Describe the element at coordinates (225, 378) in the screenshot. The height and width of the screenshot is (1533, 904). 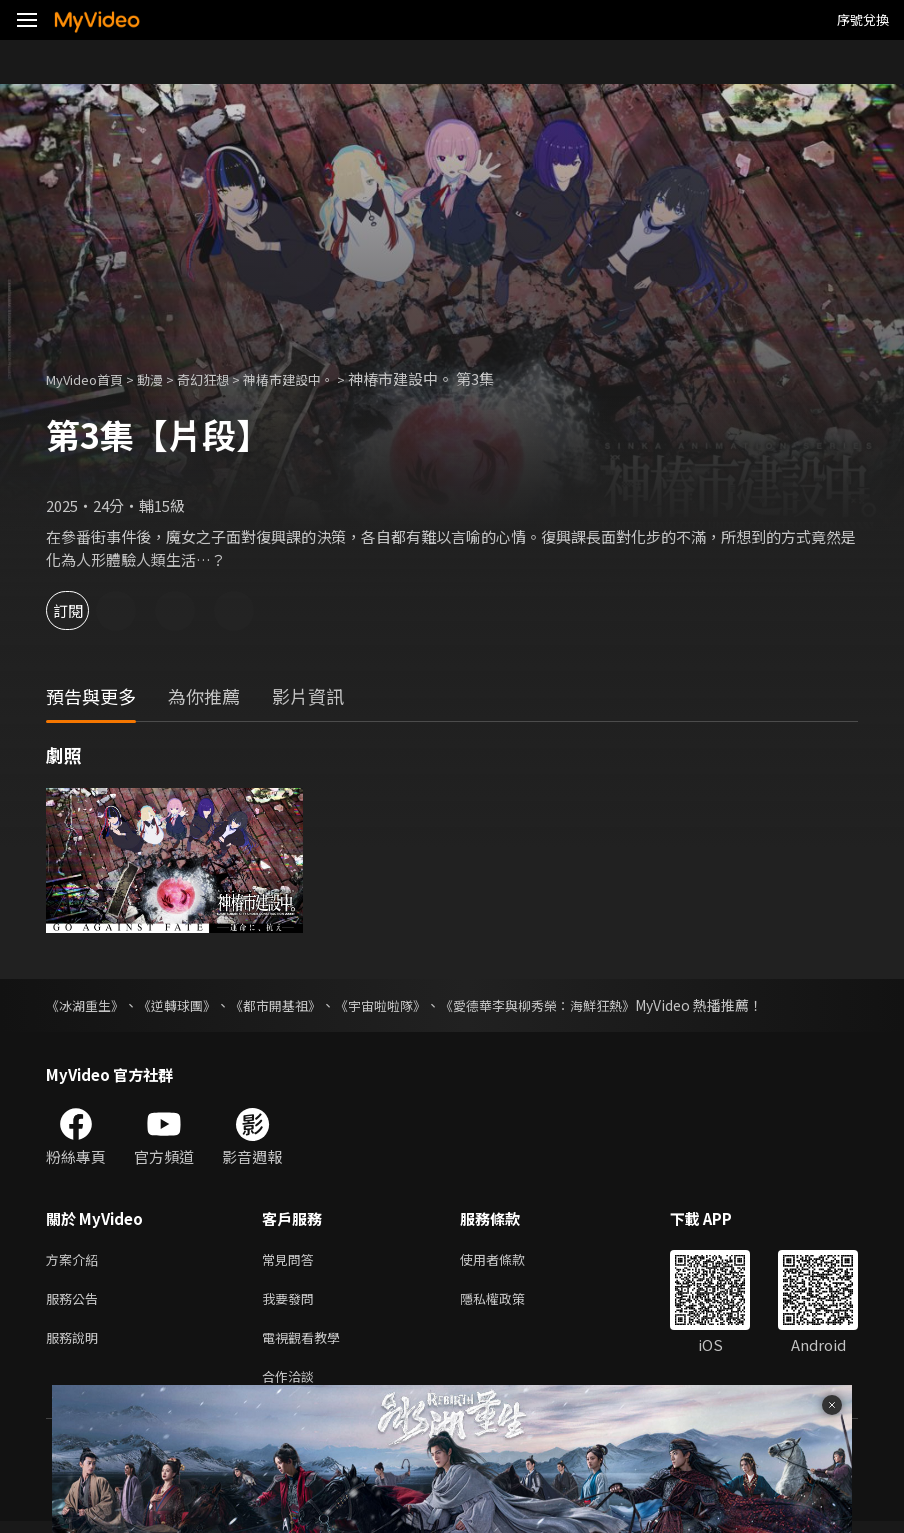
I see `奇幻狂想` at that location.